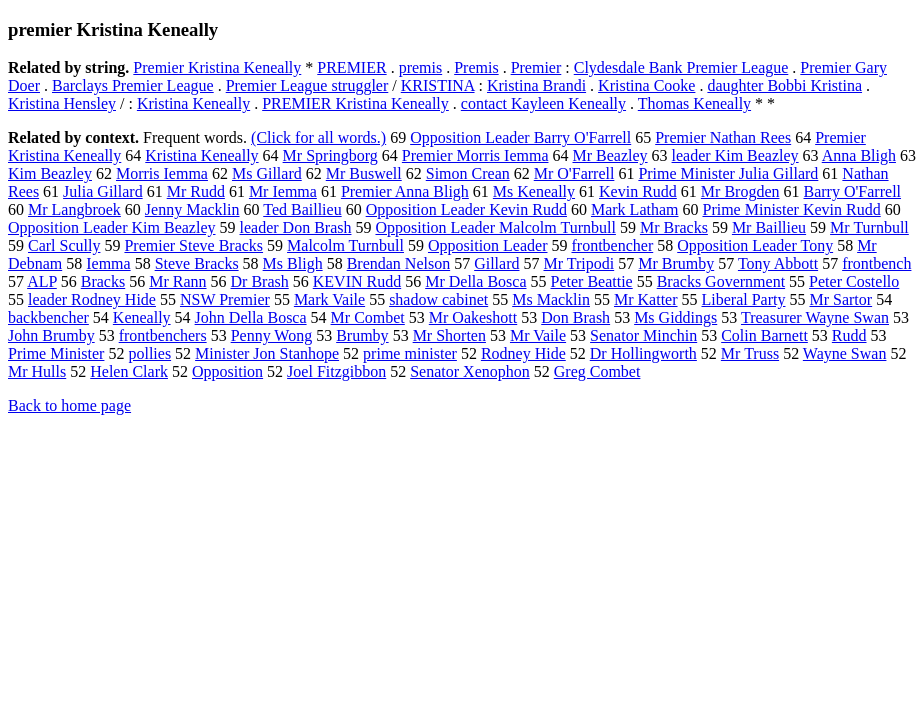  Describe the element at coordinates (876, 263) in the screenshot. I see `frontbench` at that location.